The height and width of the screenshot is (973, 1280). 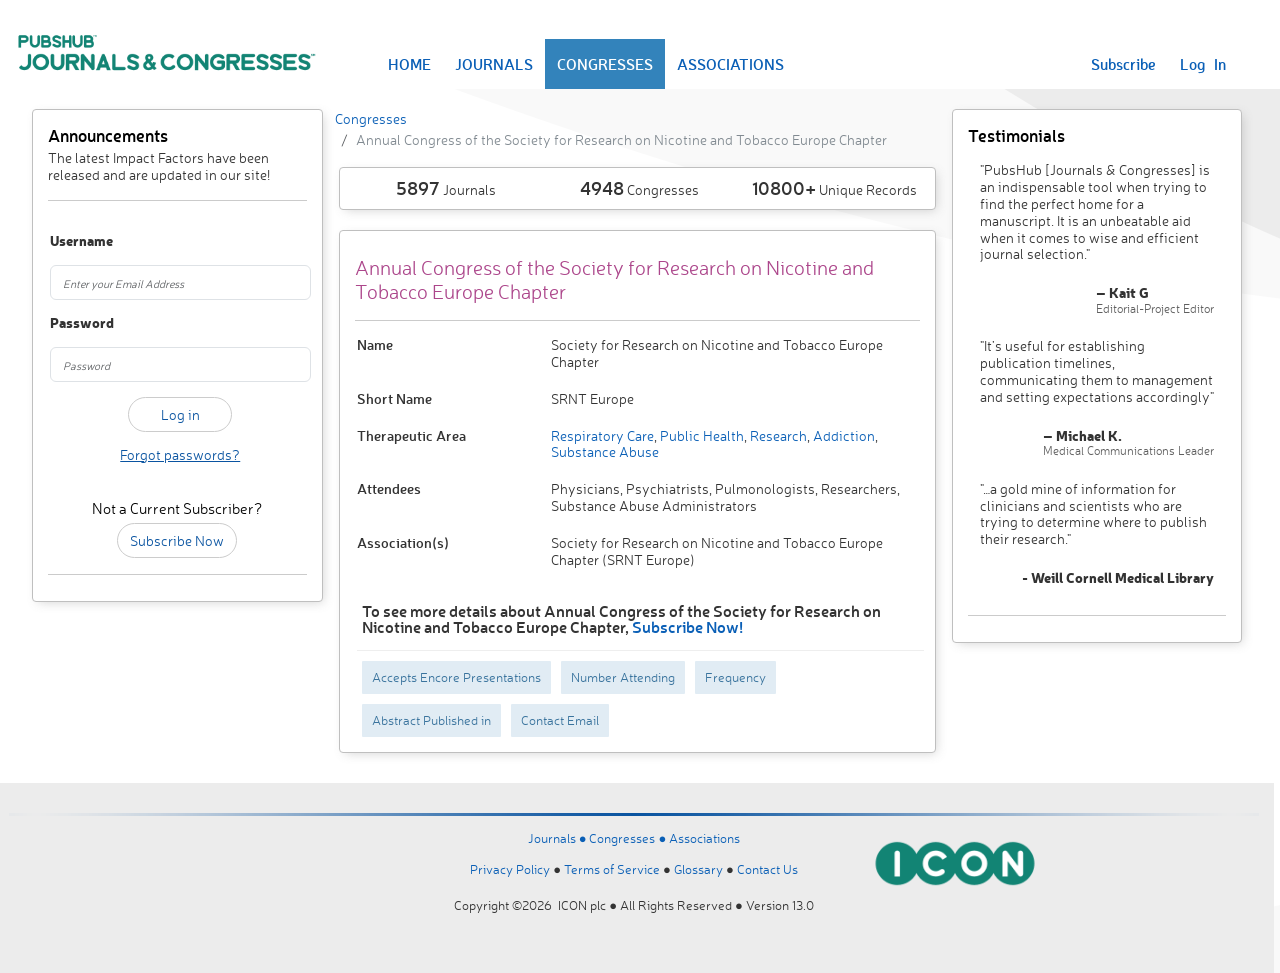 What do you see at coordinates (409, 64) in the screenshot?
I see `HOME` at bounding box center [409, 64].